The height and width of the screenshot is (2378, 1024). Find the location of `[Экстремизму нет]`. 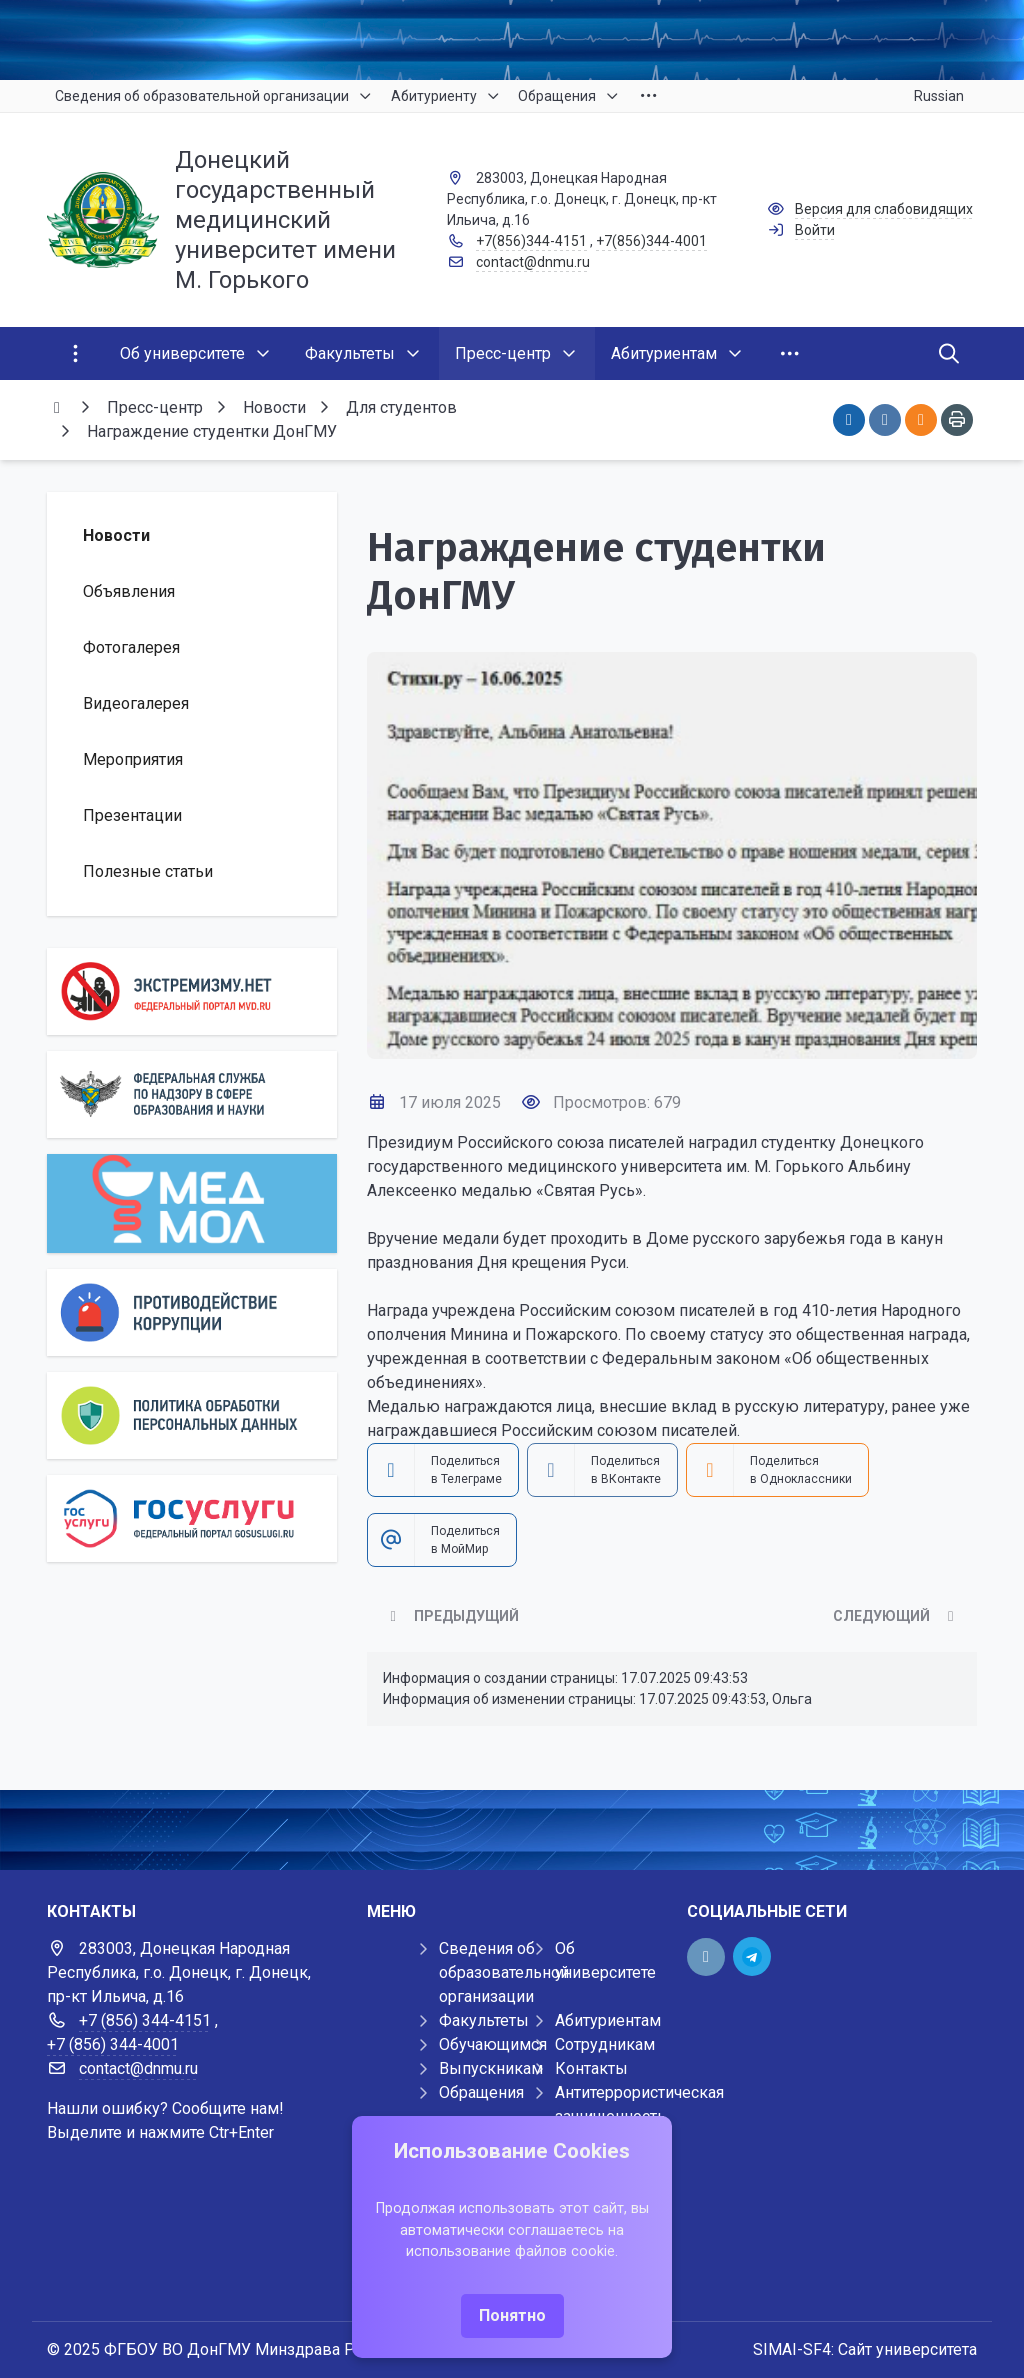

[Экстремизму нет] is located at coordinates (192, 991).